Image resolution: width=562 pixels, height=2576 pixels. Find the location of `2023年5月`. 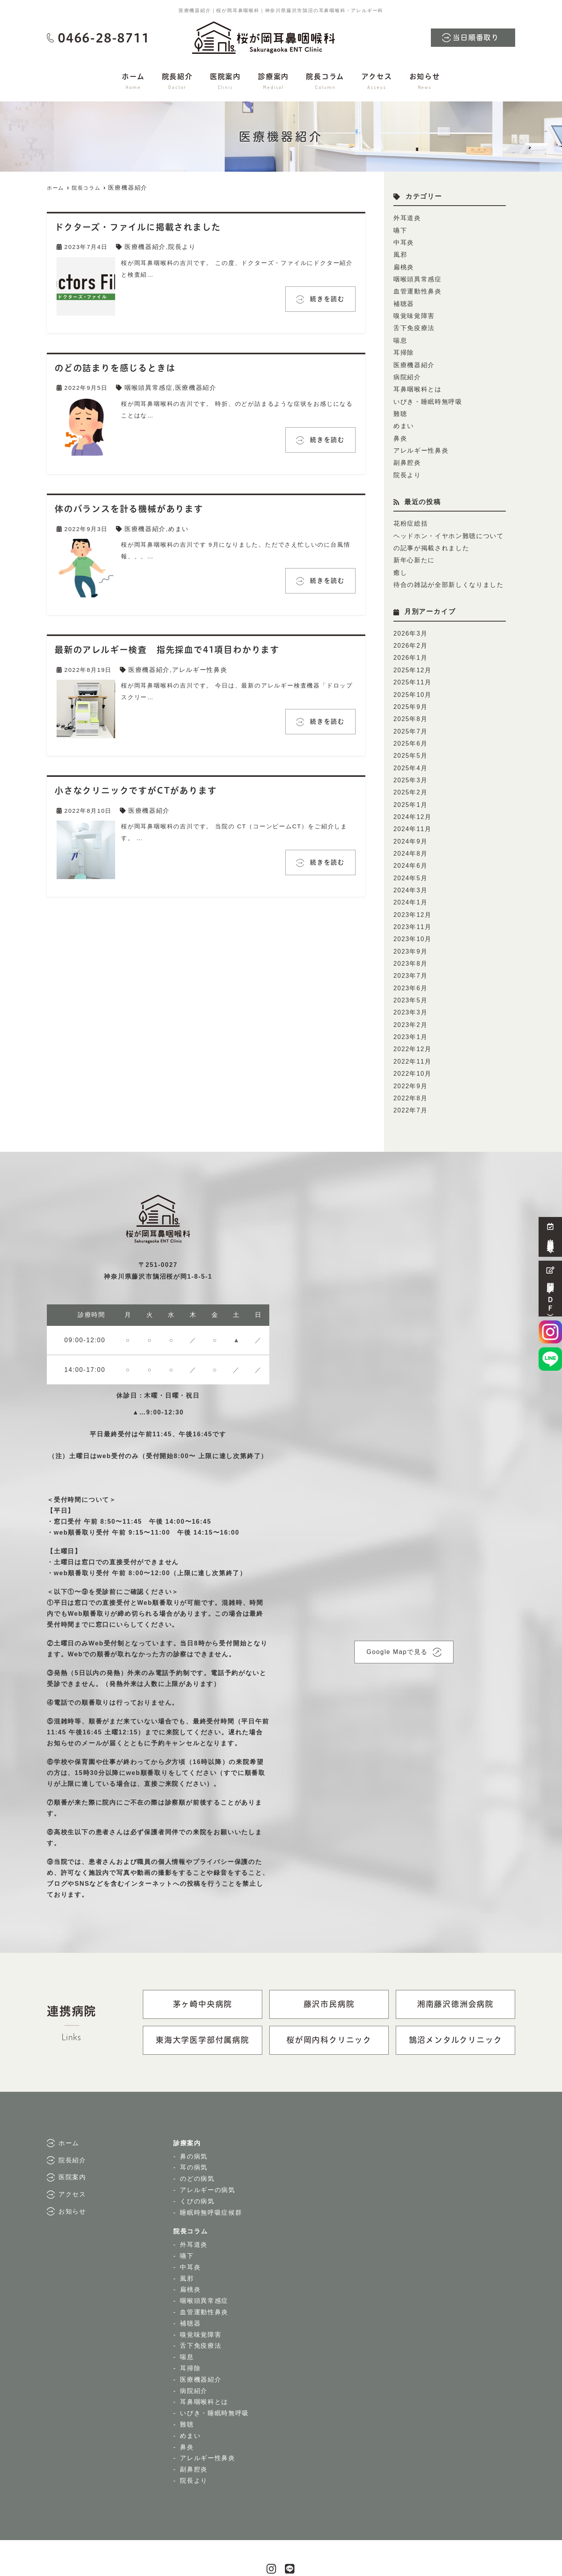

2023年5月 is located at coordinates (409, 969).